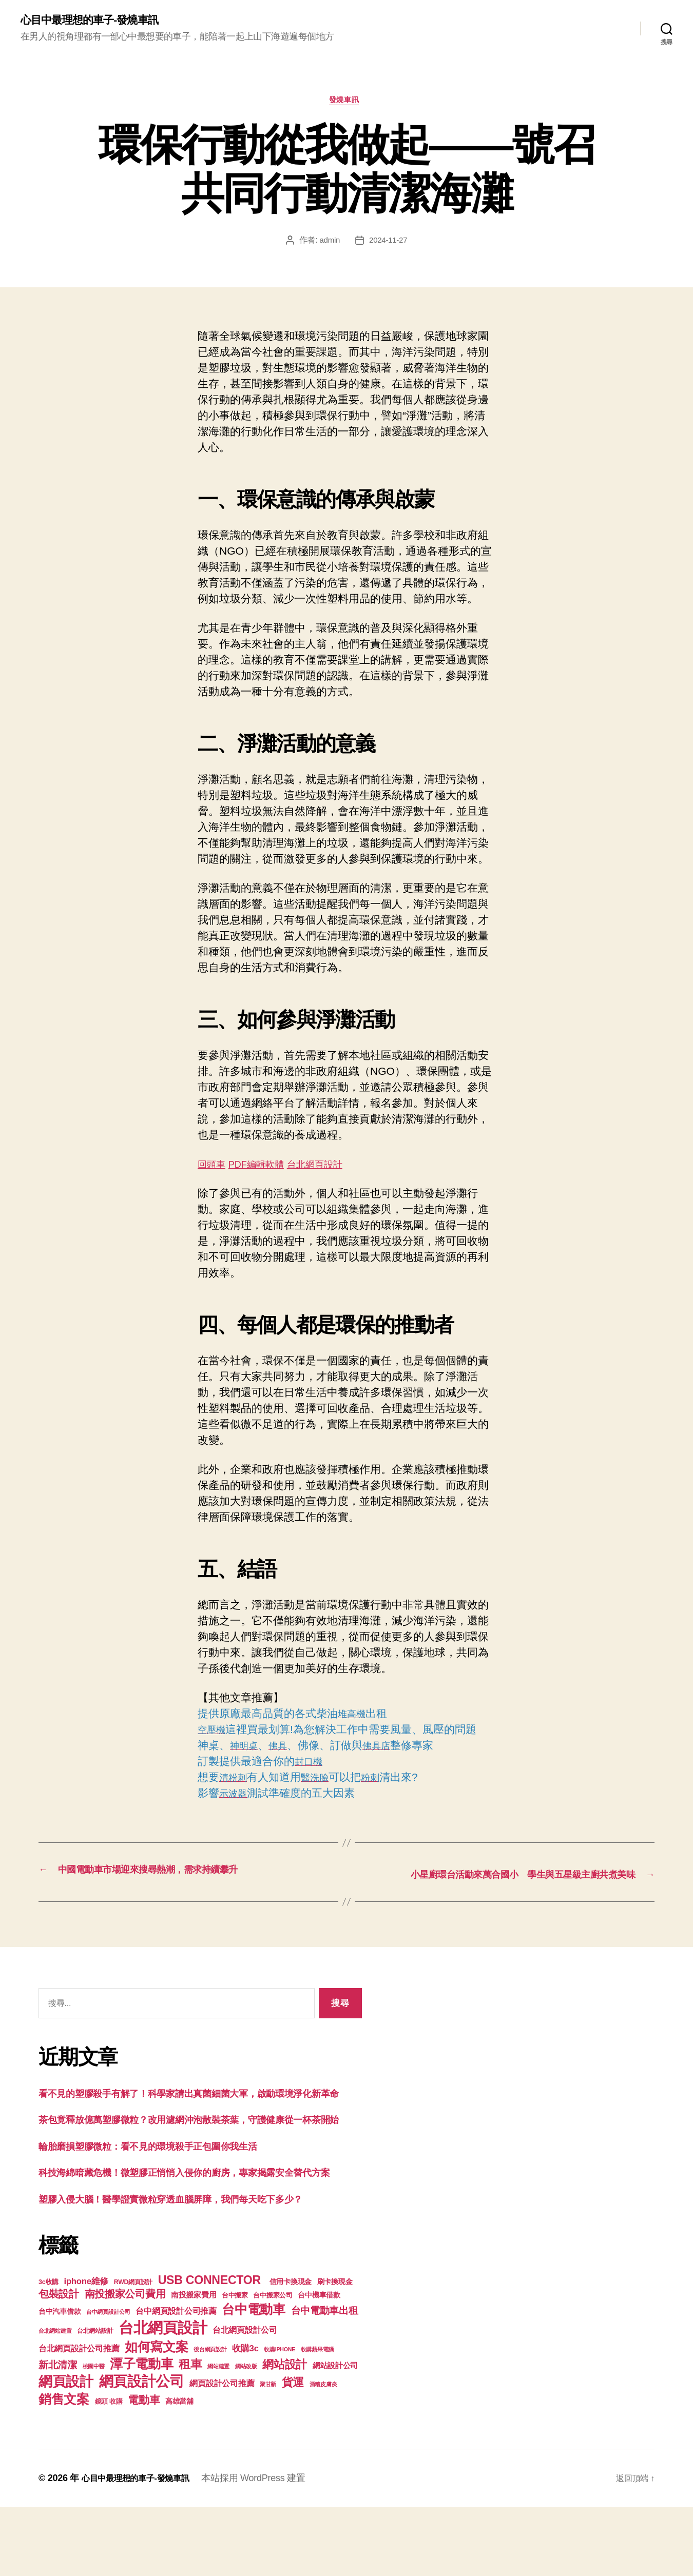 The height and width of the screenshot is (2576, 693). I want to click on 南投搬家公司費用 [南投搬家公司費用 (373 個項目)], so click(125, 2362).